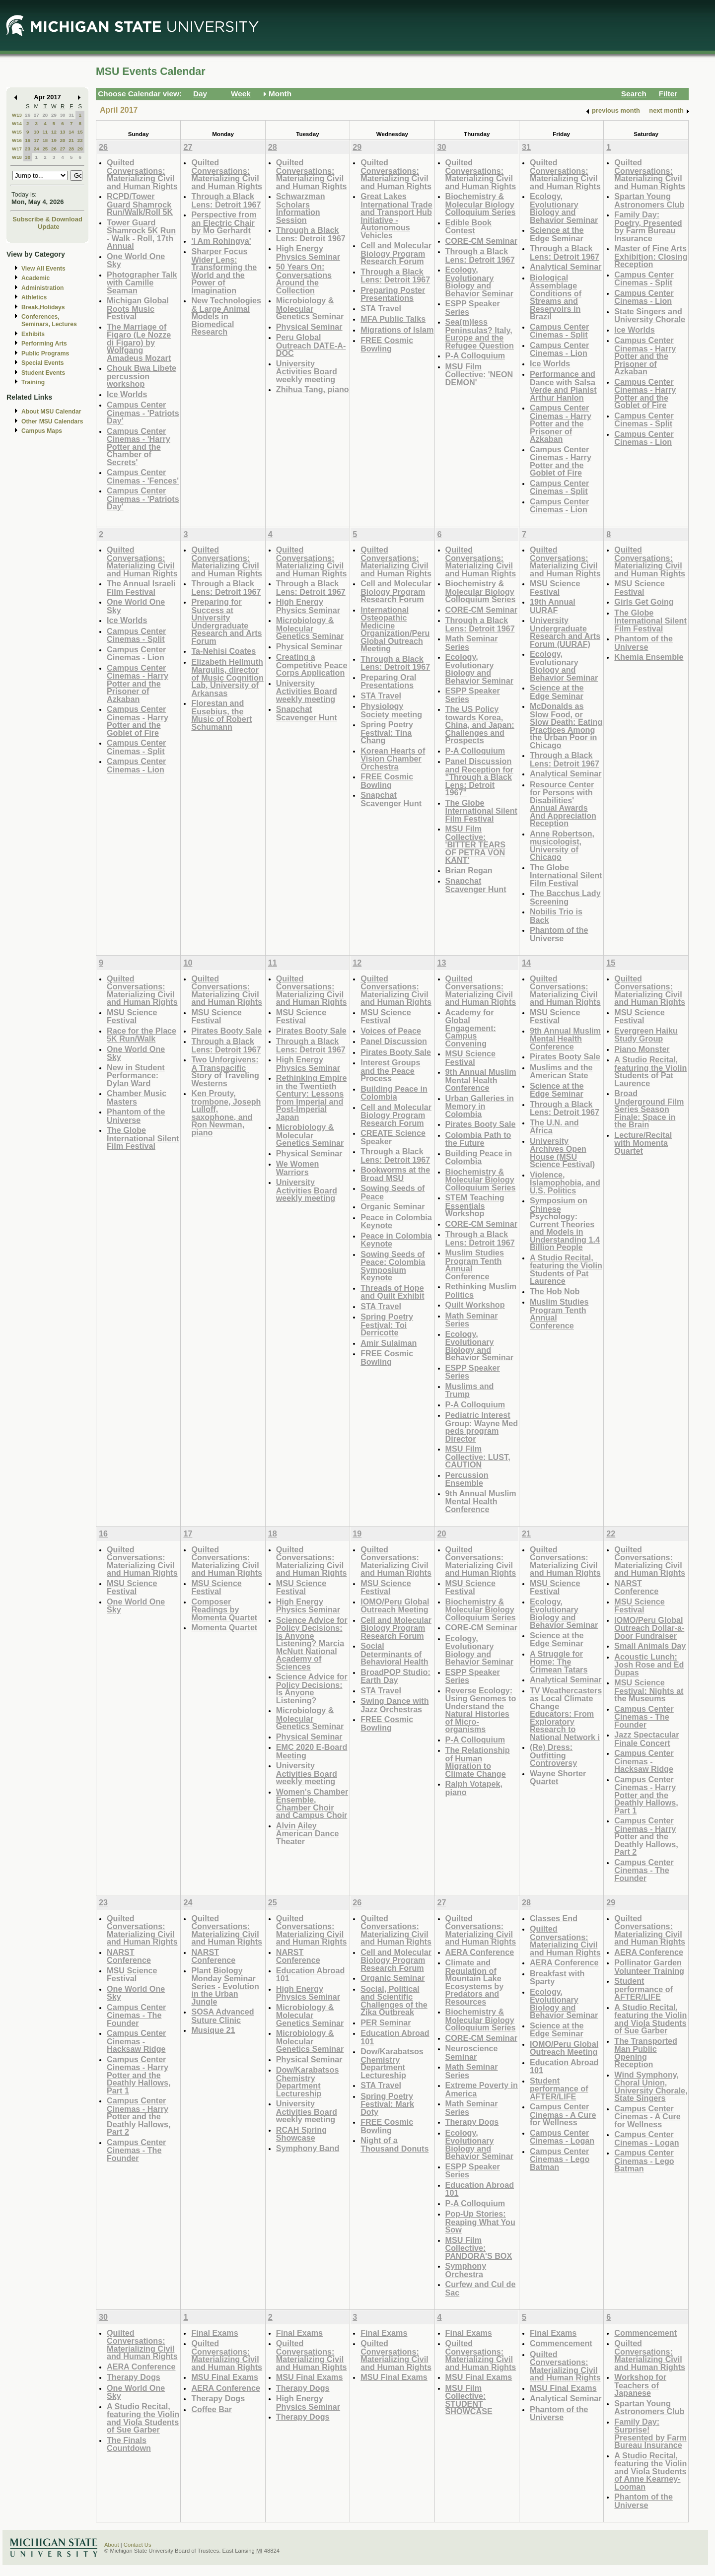 The height and width of the screenshot is (2576, 715). Describe the element at coordinates (648, 226) in the screenshot. I see `Family Day: Poetry, Presented by Farm Bureau Insurance` at that location.